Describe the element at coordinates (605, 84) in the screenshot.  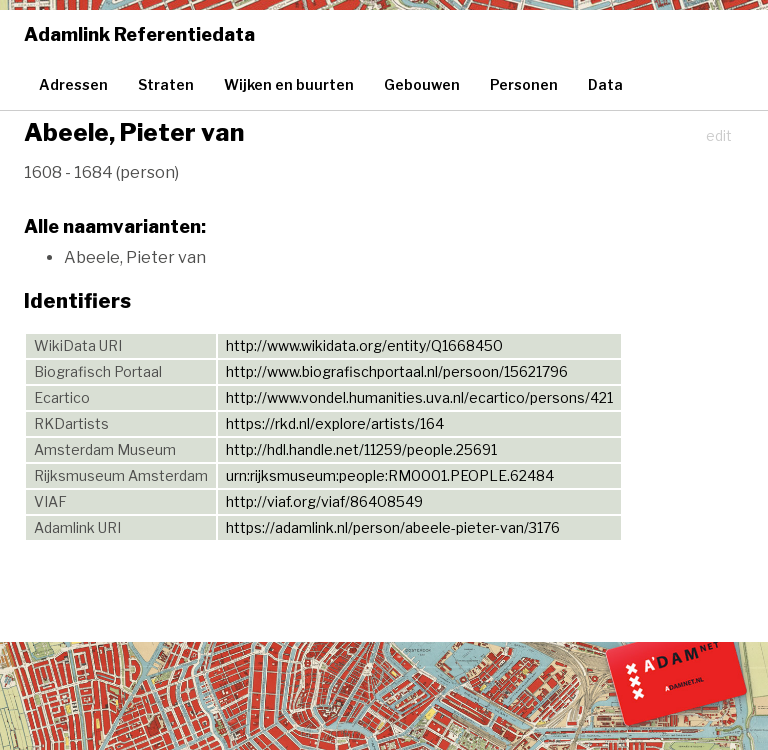
I see `Data` at that location.